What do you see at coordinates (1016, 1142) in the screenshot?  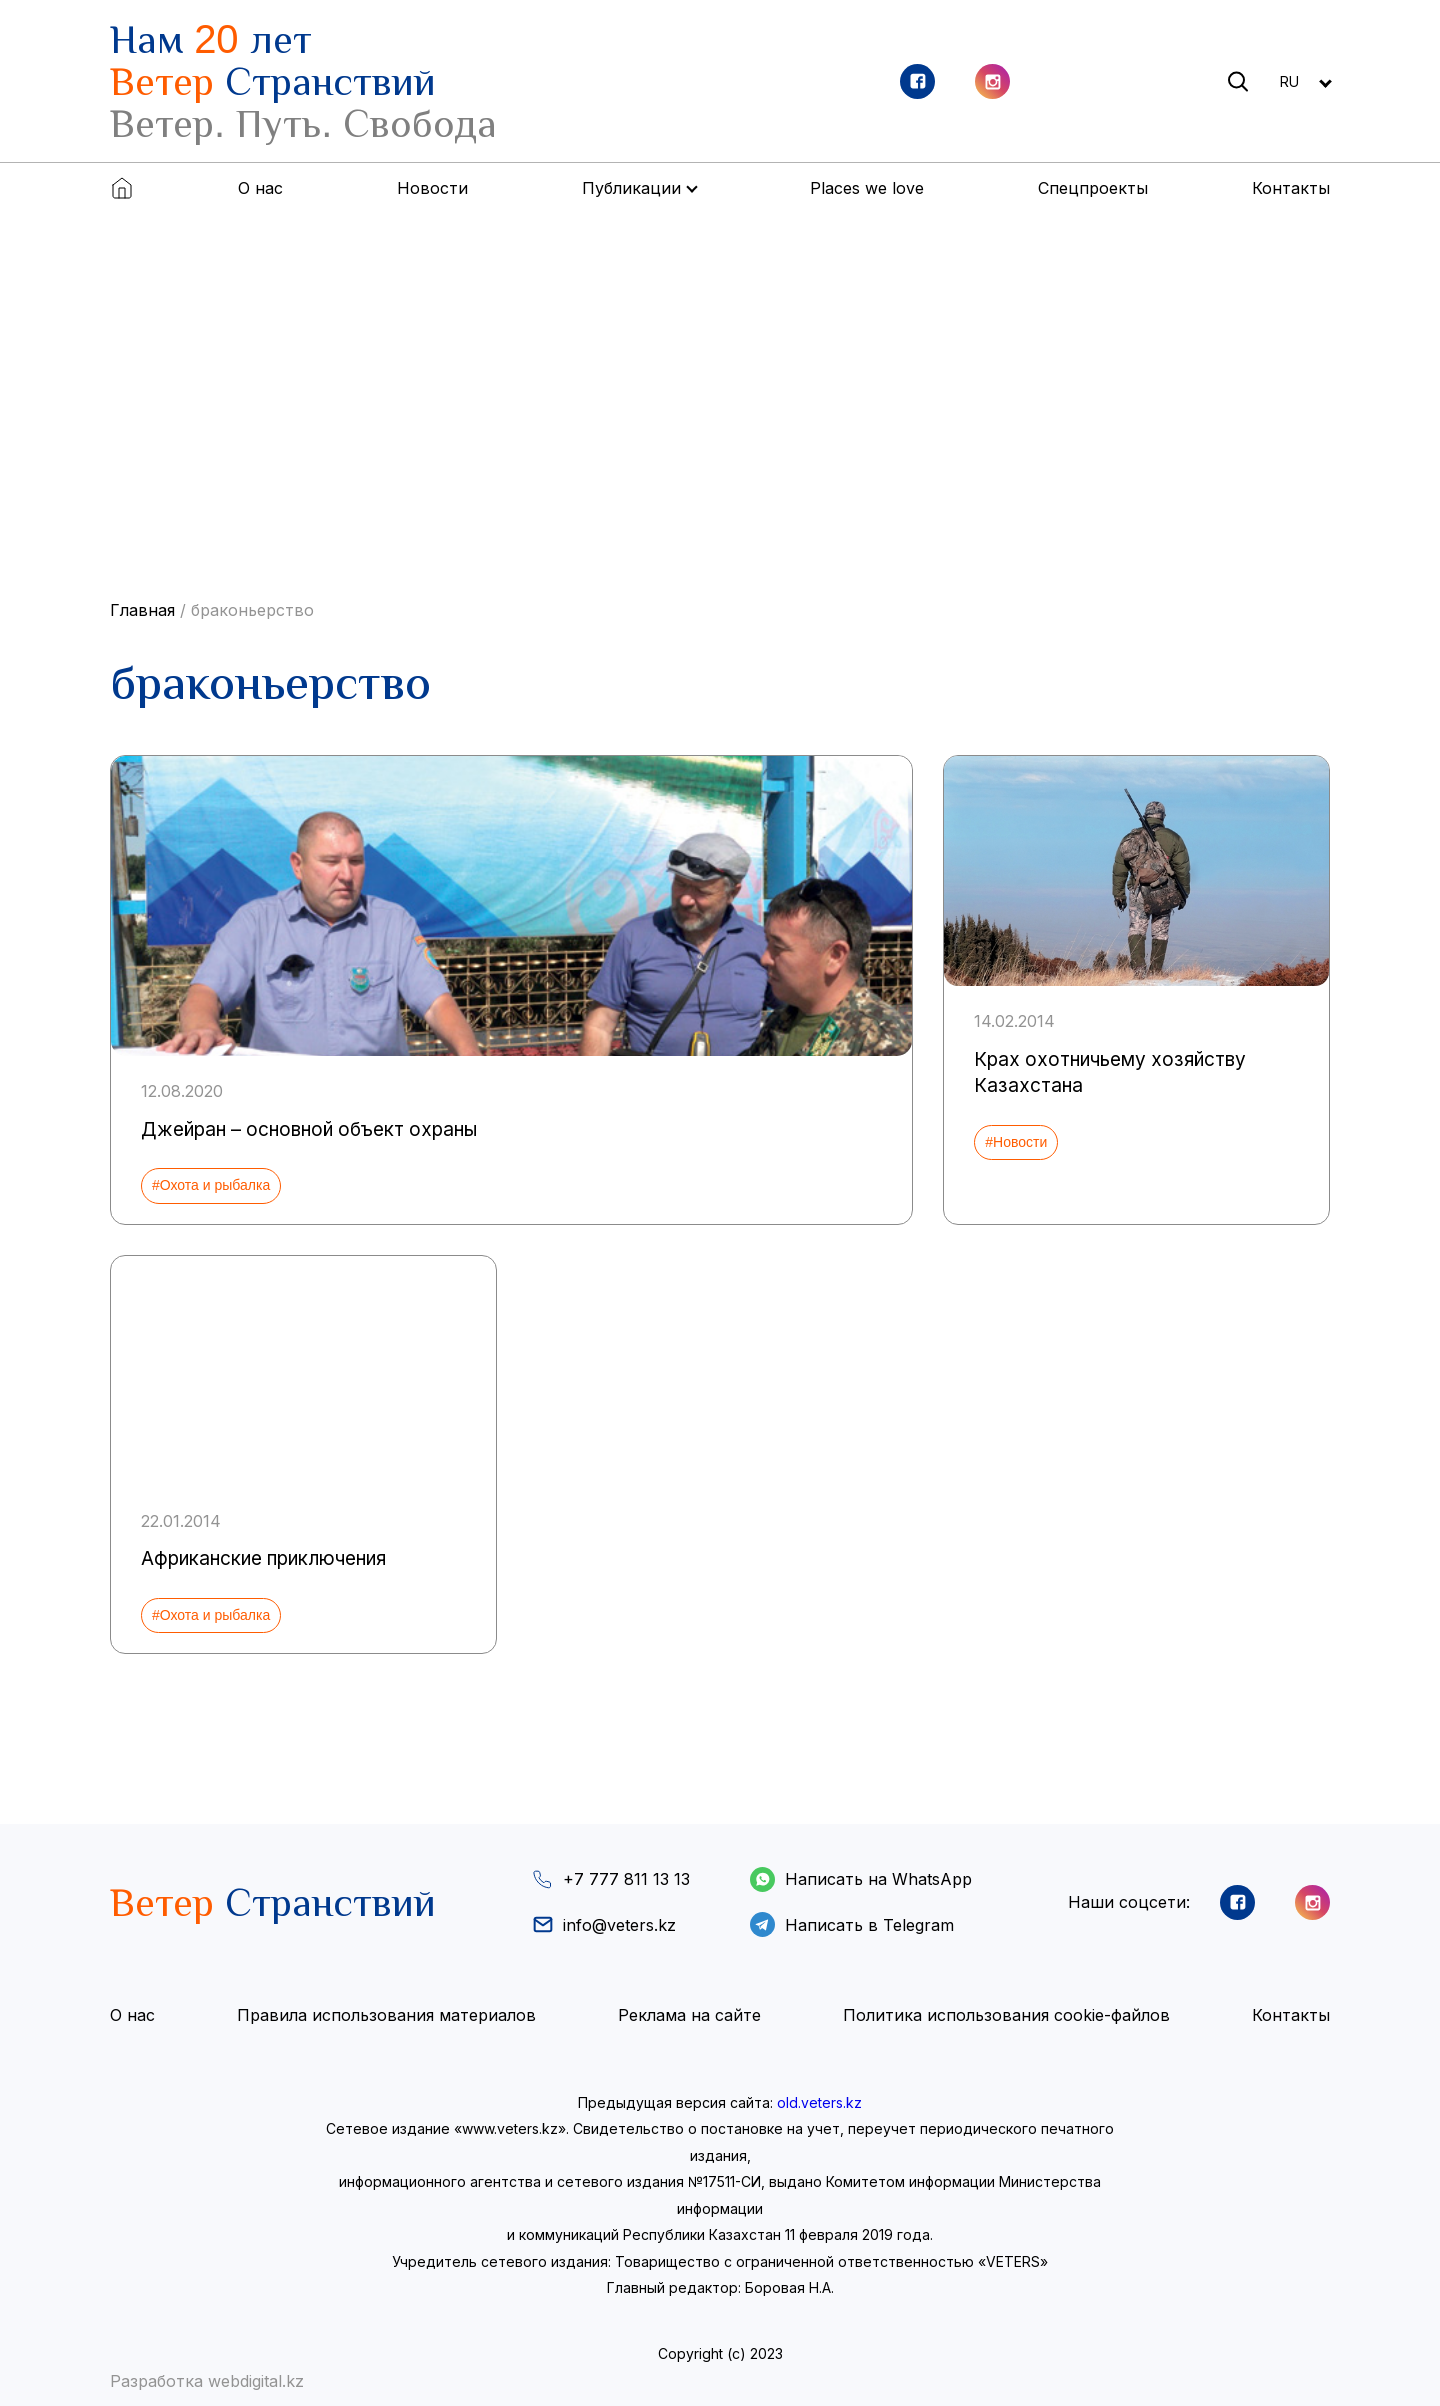 I see `#Новости` at bounding box center [1016, 1142].